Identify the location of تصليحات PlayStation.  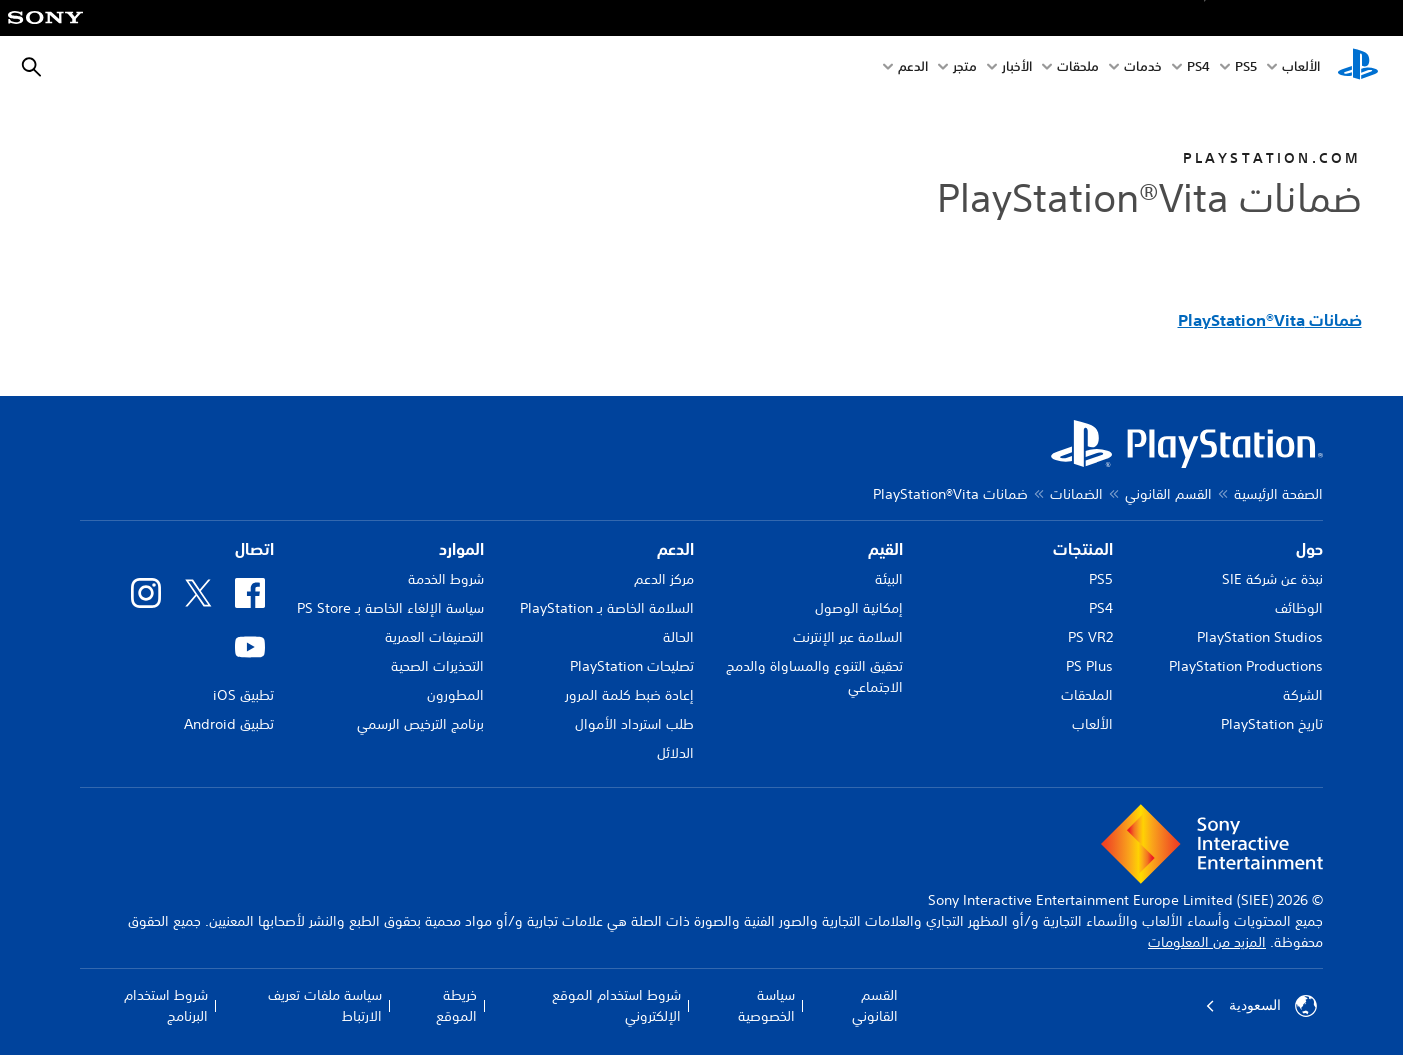
(632, 666).